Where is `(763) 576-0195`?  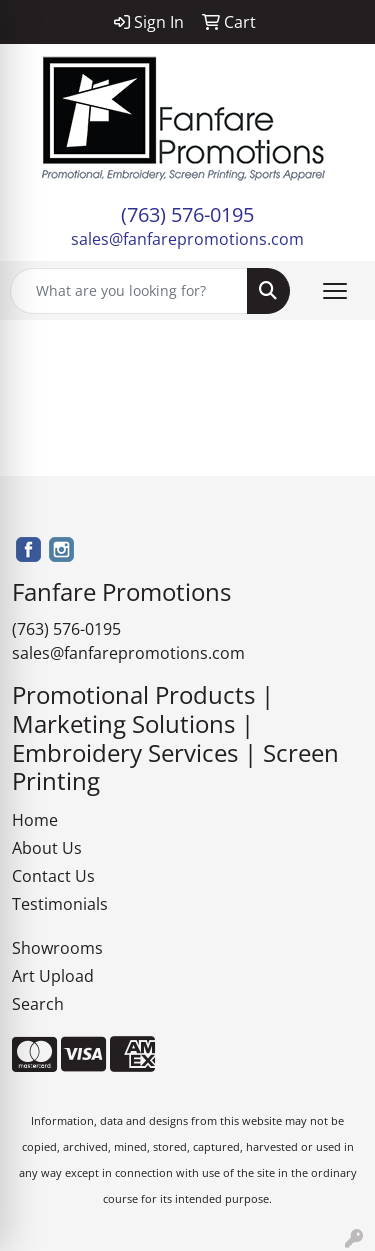
(763) 576-0195 is located at coordinates (187, 214).